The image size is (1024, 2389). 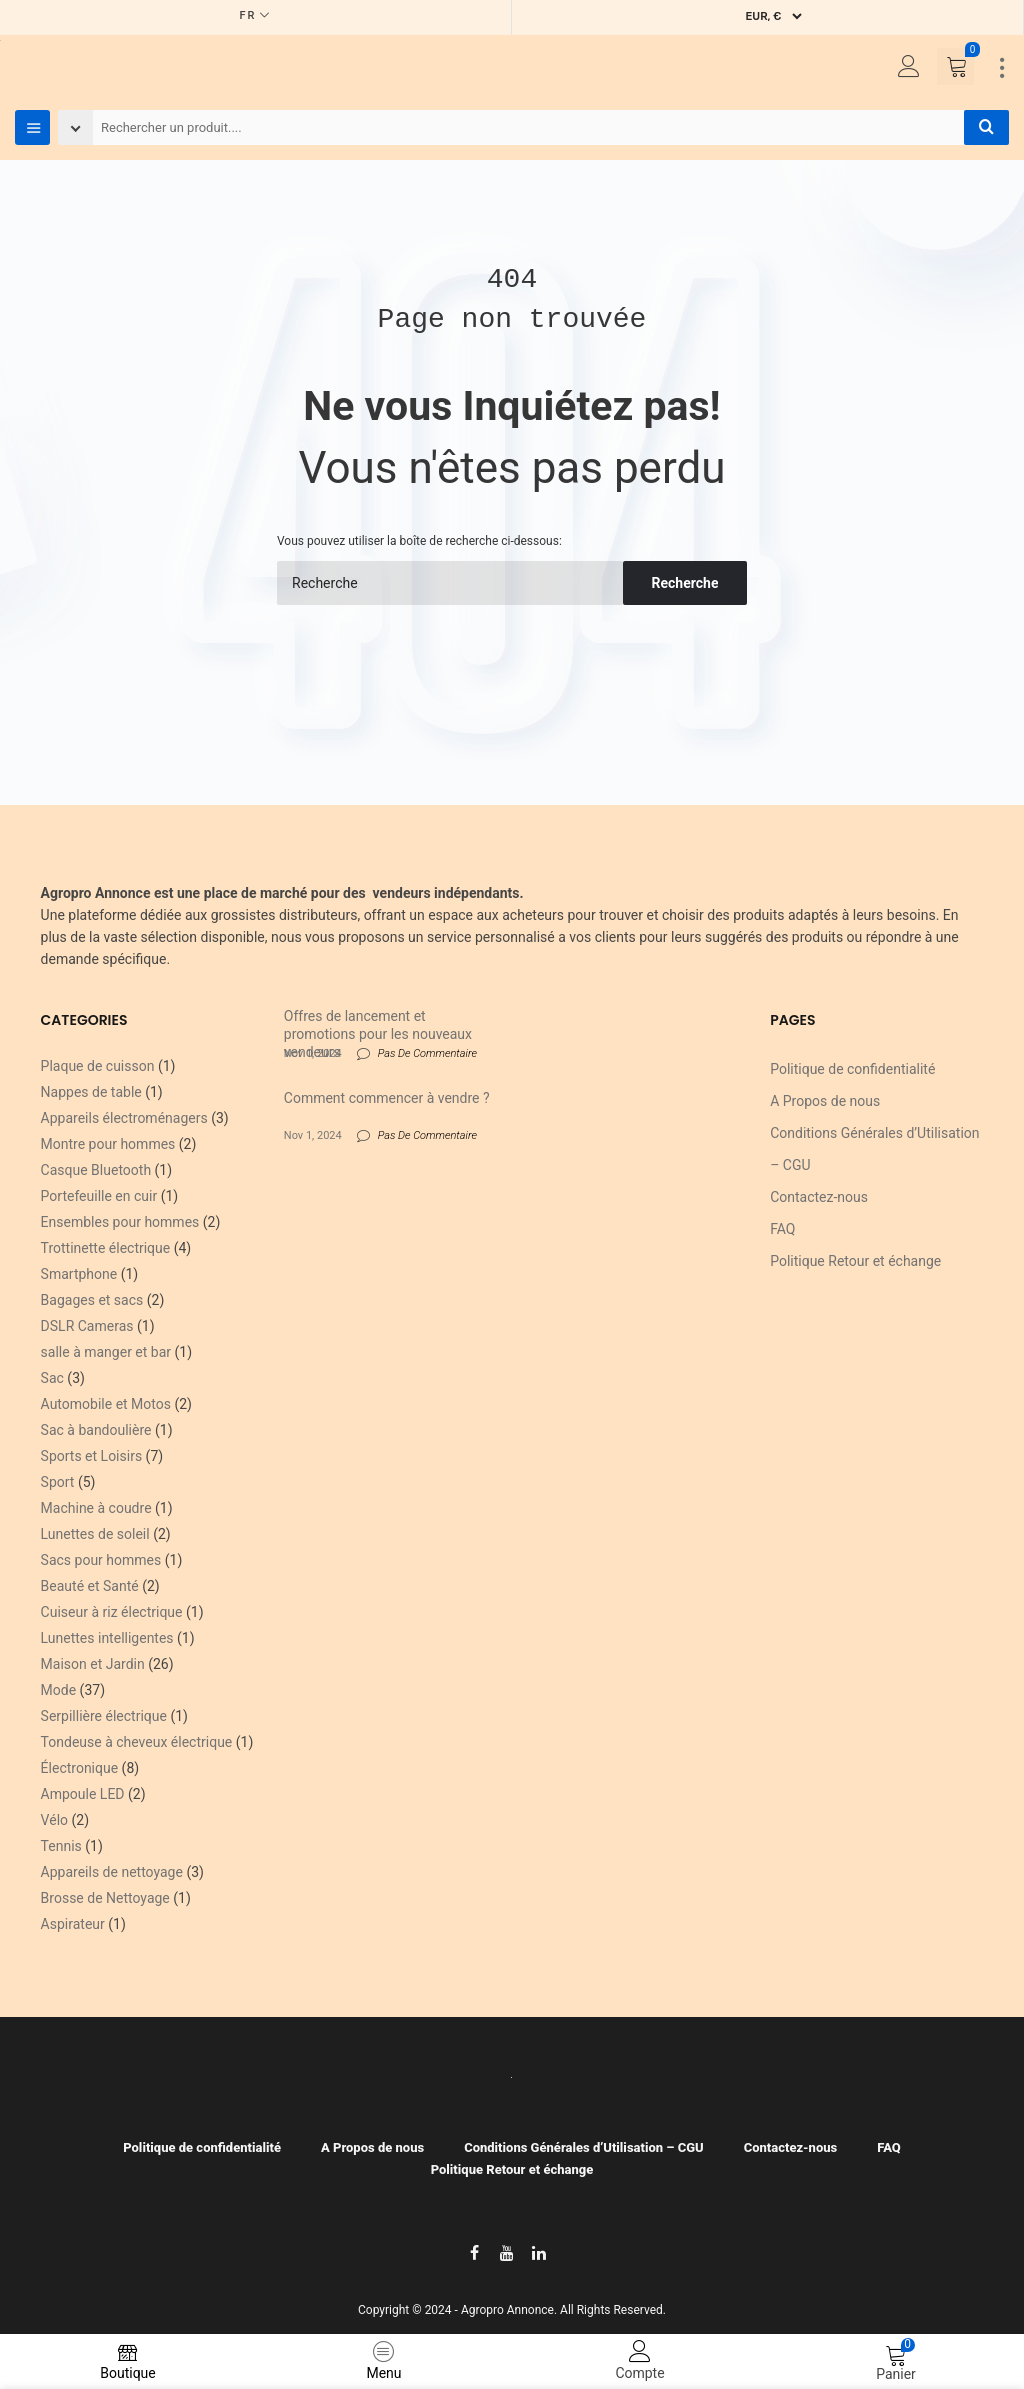 I want to click on Sac, so click(x=52, y=1378).